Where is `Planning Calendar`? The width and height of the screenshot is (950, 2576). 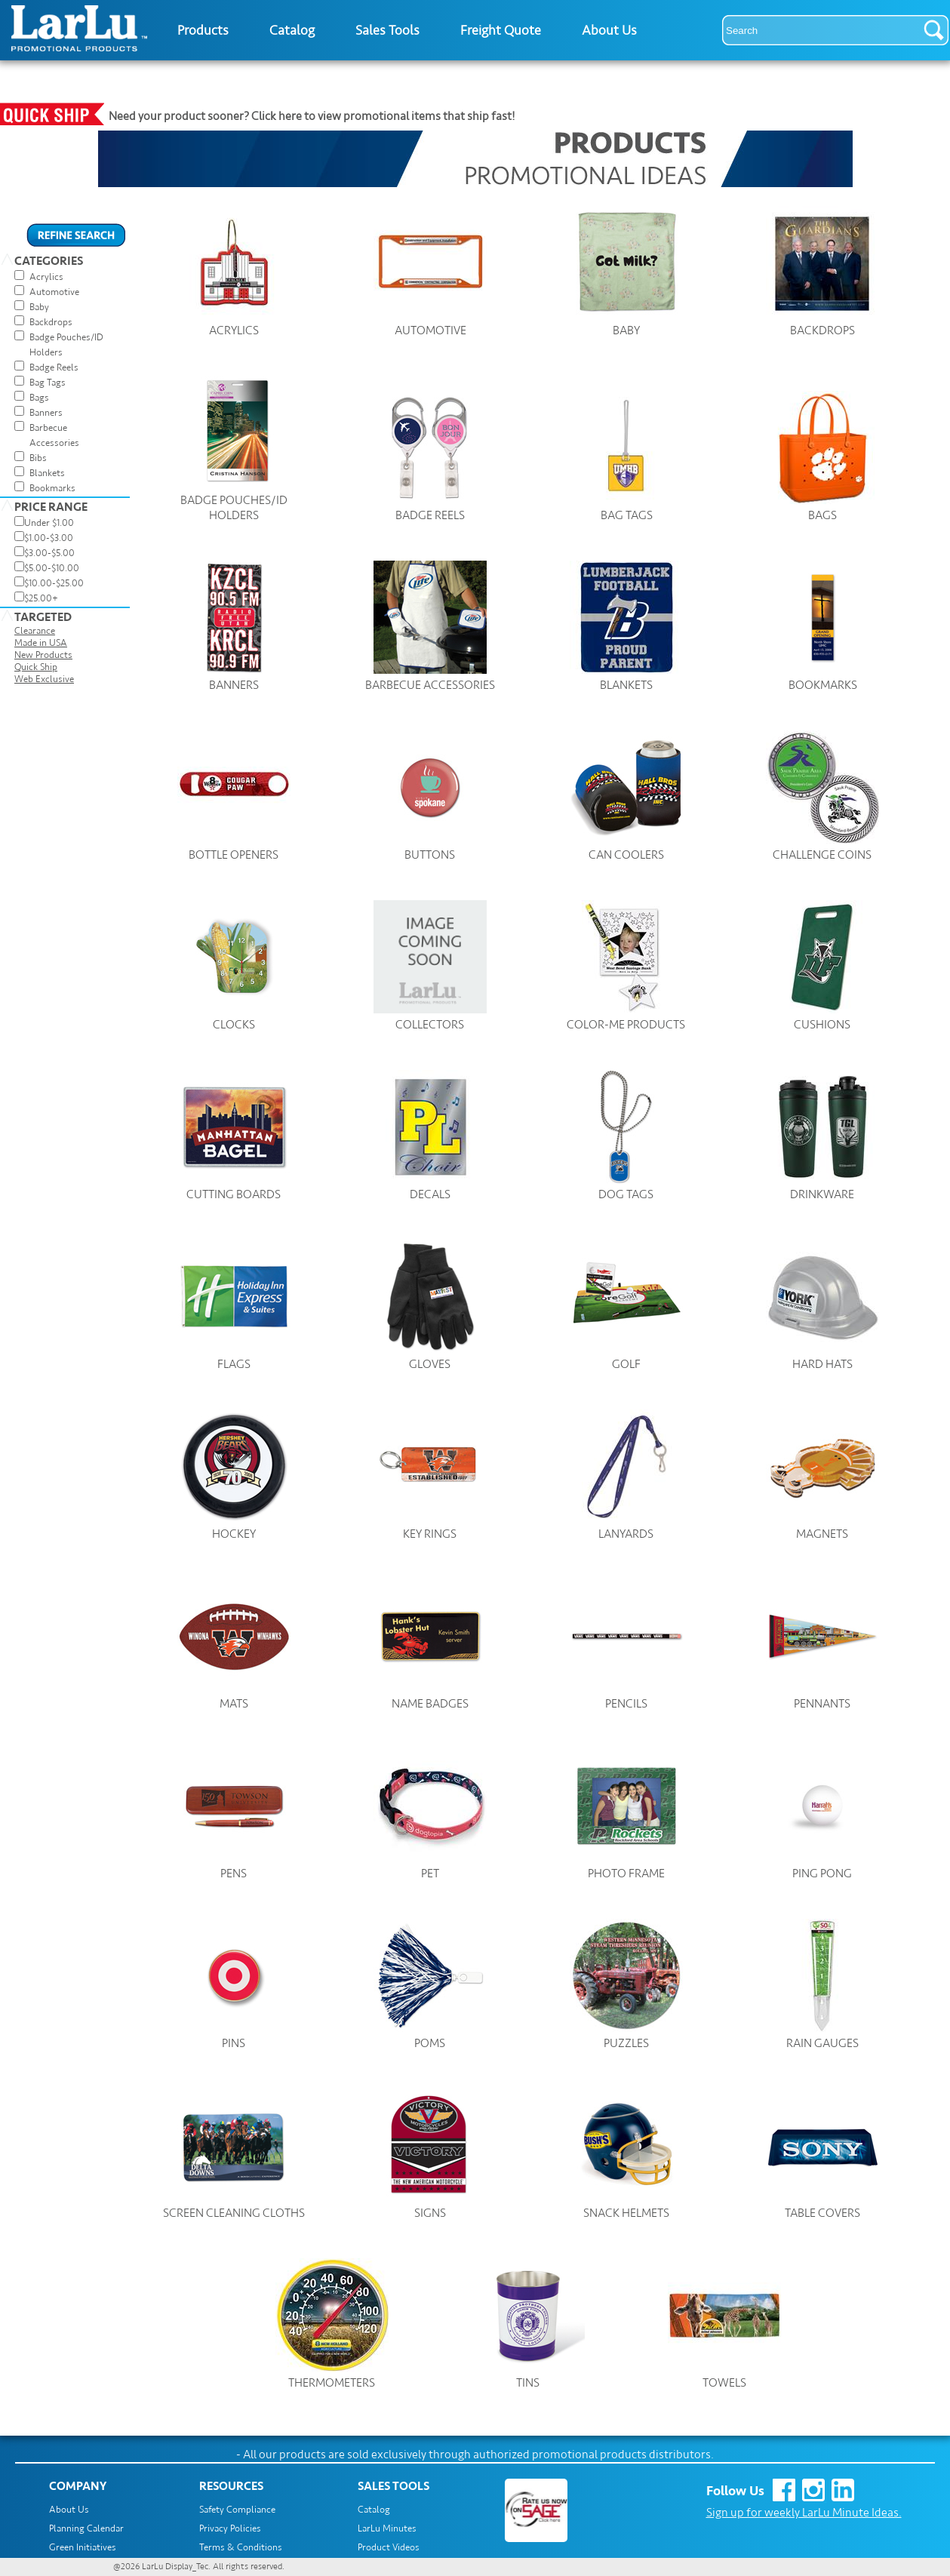
Planning Calendar is located at coordinates (86, 2528).